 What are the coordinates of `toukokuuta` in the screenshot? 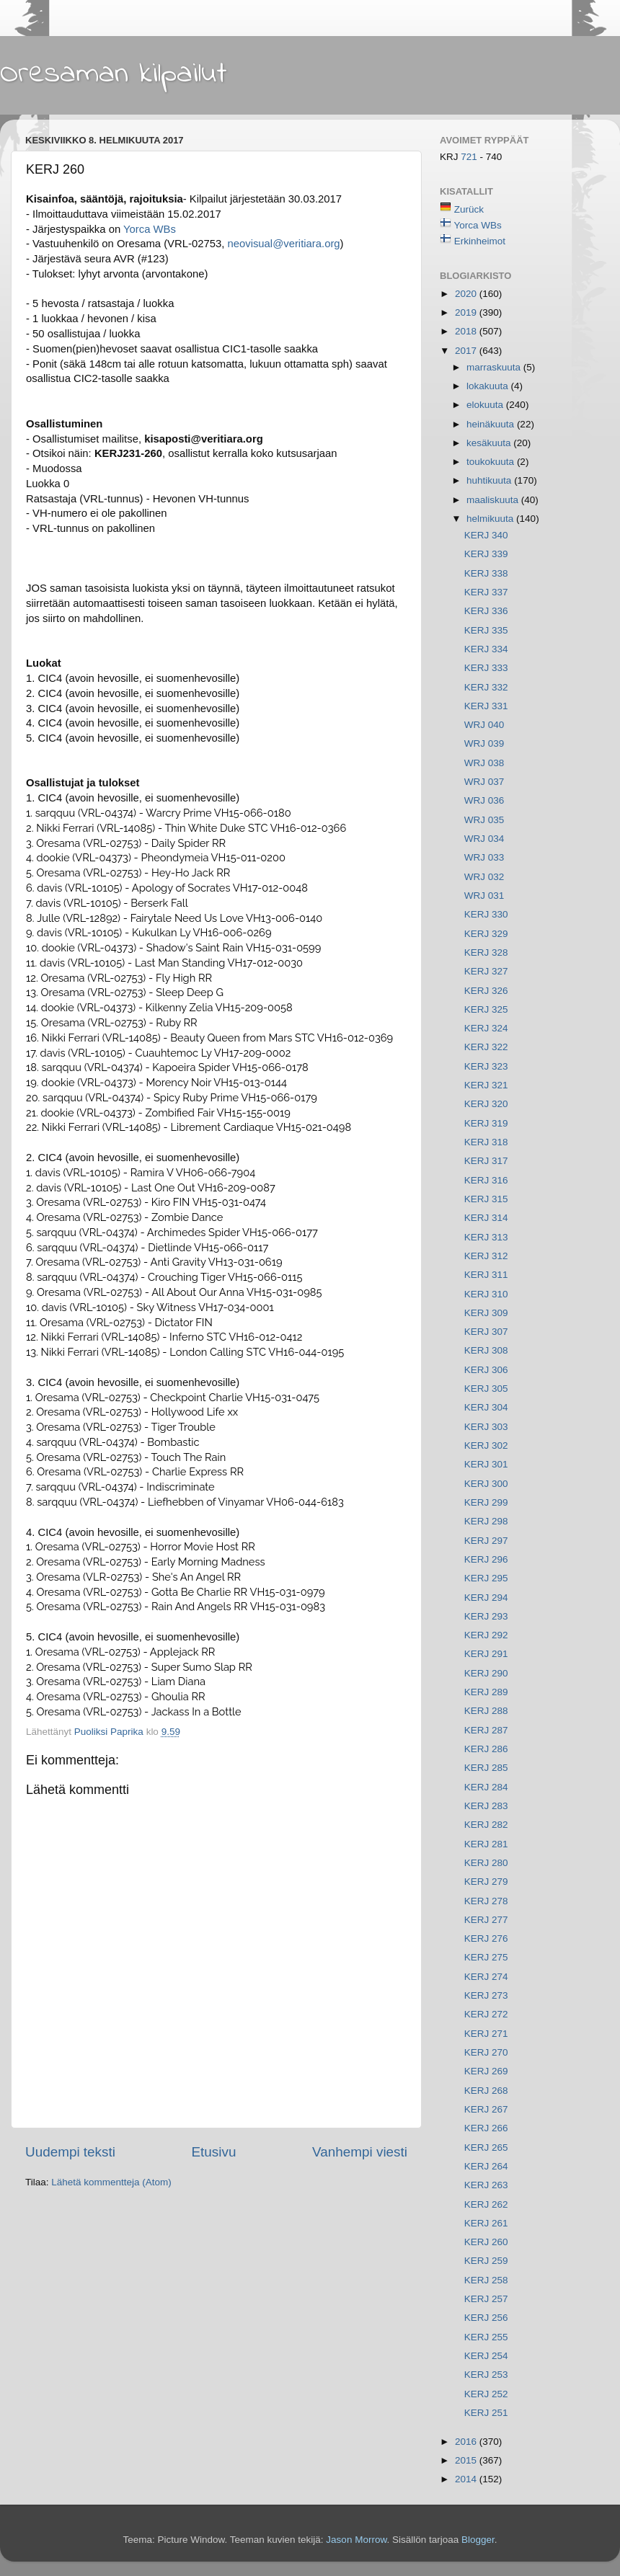 It's located at (491, 461).